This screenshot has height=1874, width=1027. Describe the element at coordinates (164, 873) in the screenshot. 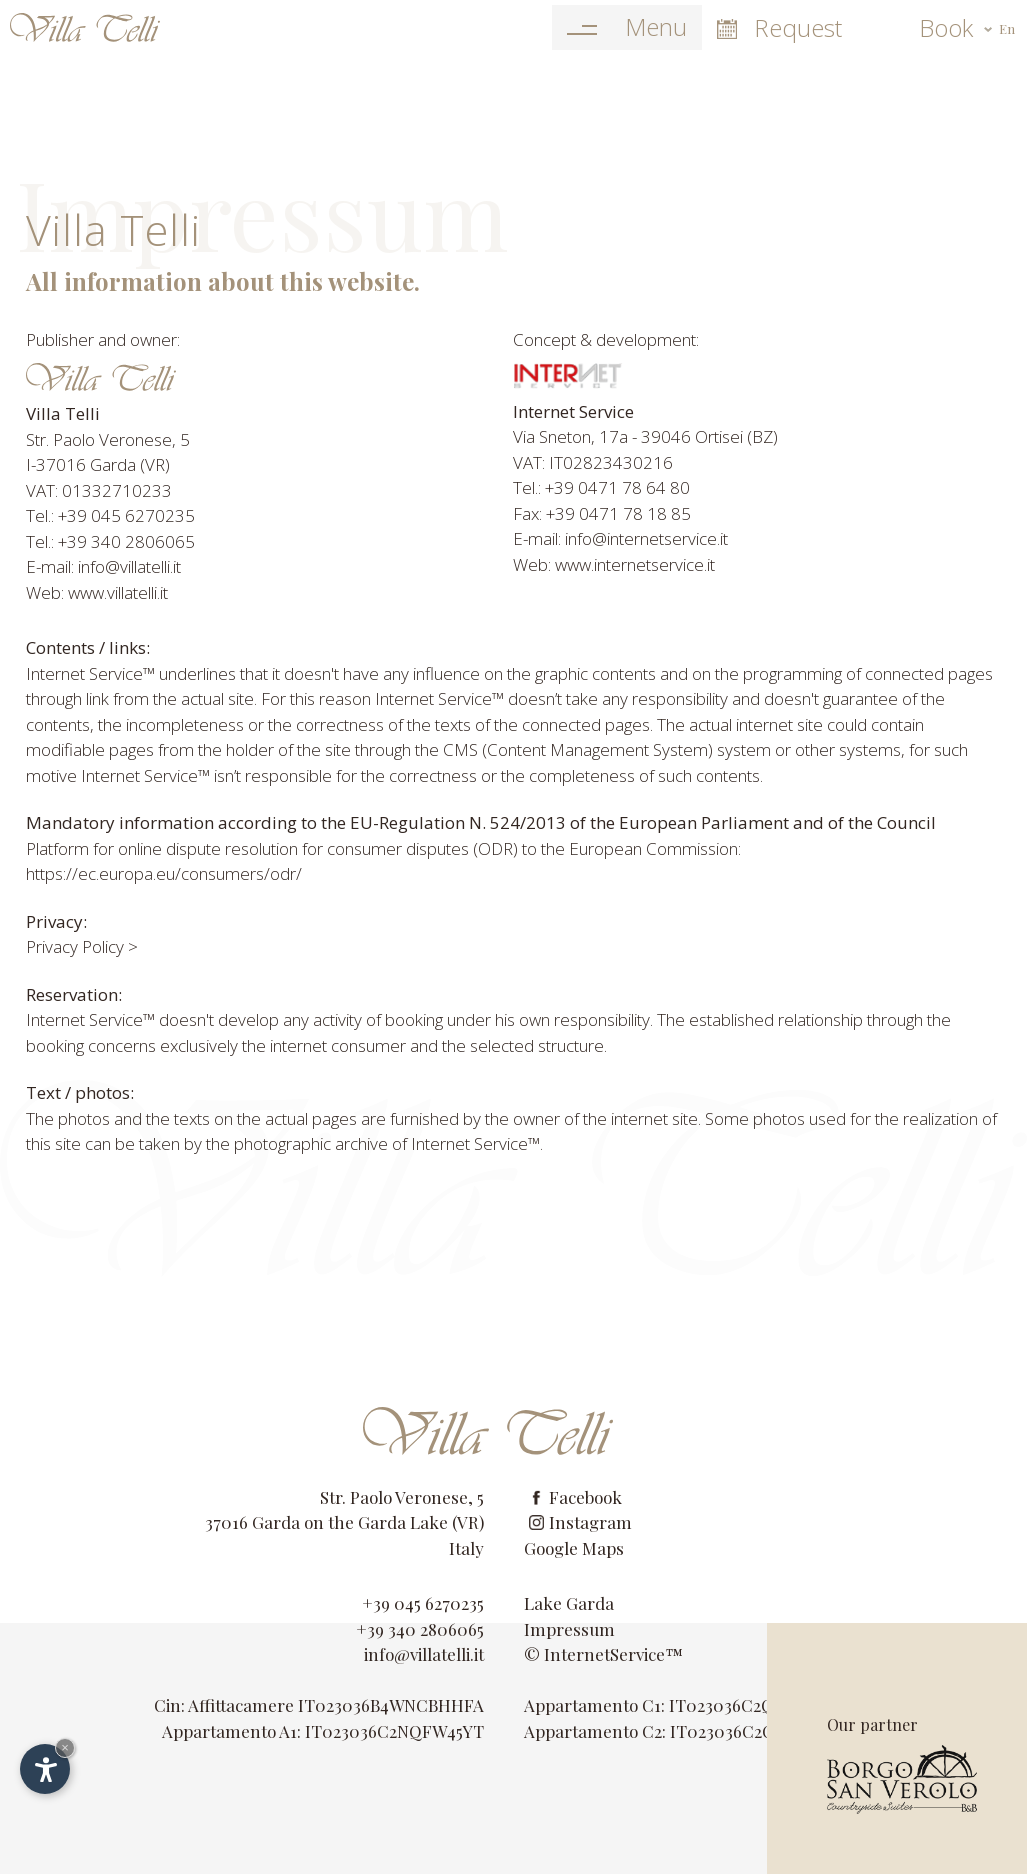

I see `https://ec.europa.eu/consumers/odr/` at that location.